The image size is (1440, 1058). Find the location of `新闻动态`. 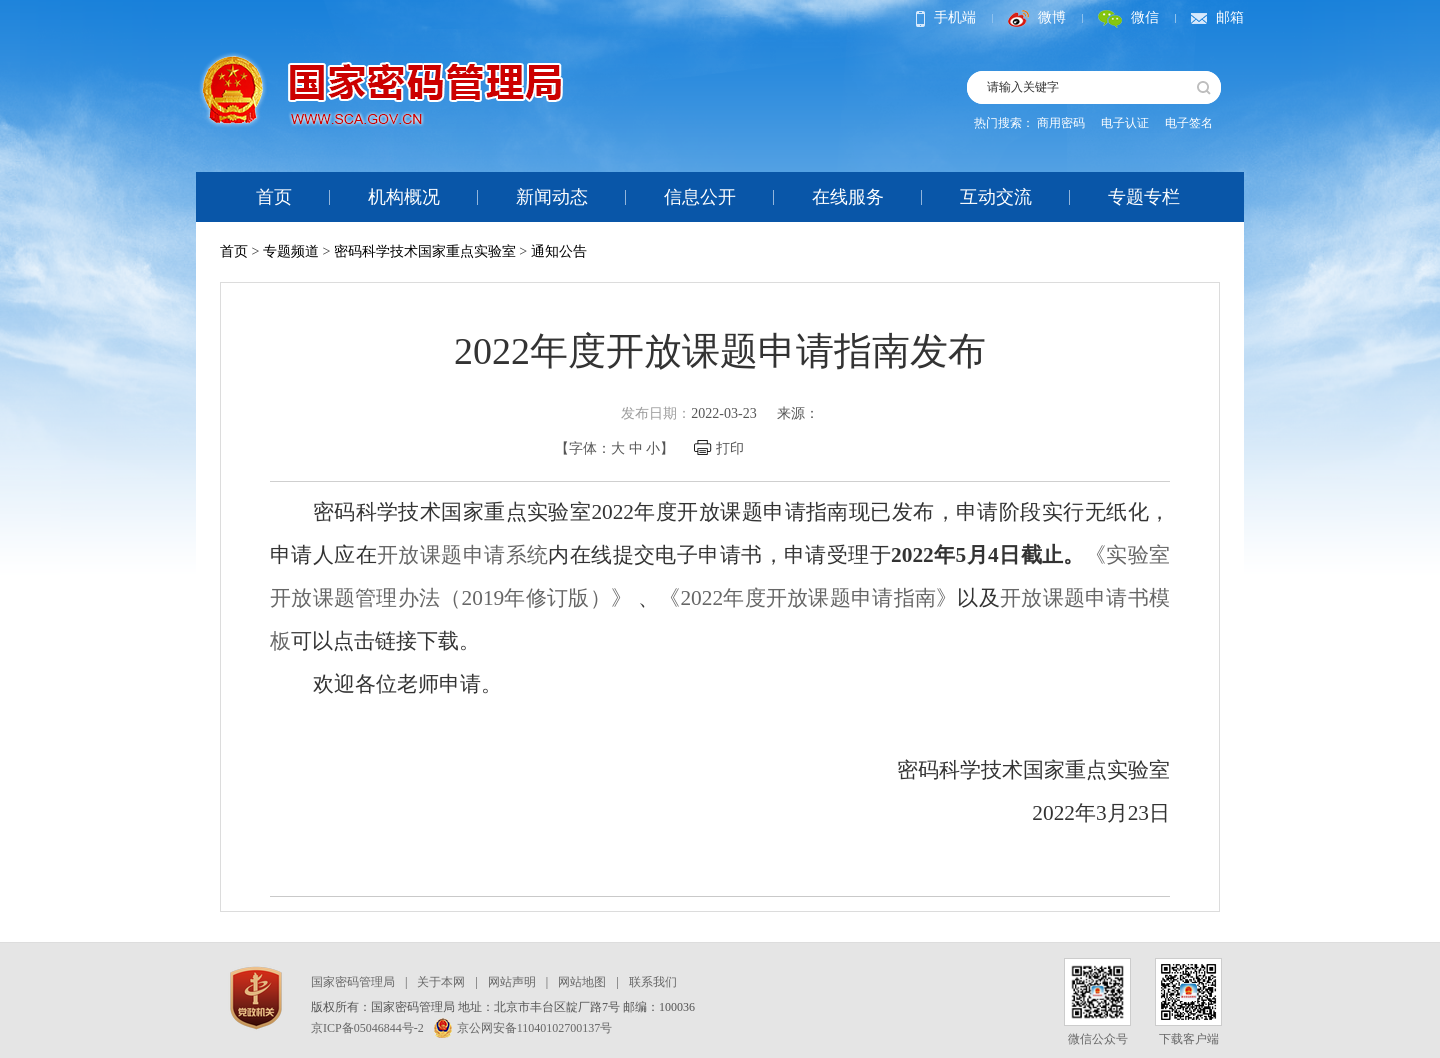

新闻动态 is located at coordinates (552, 197).